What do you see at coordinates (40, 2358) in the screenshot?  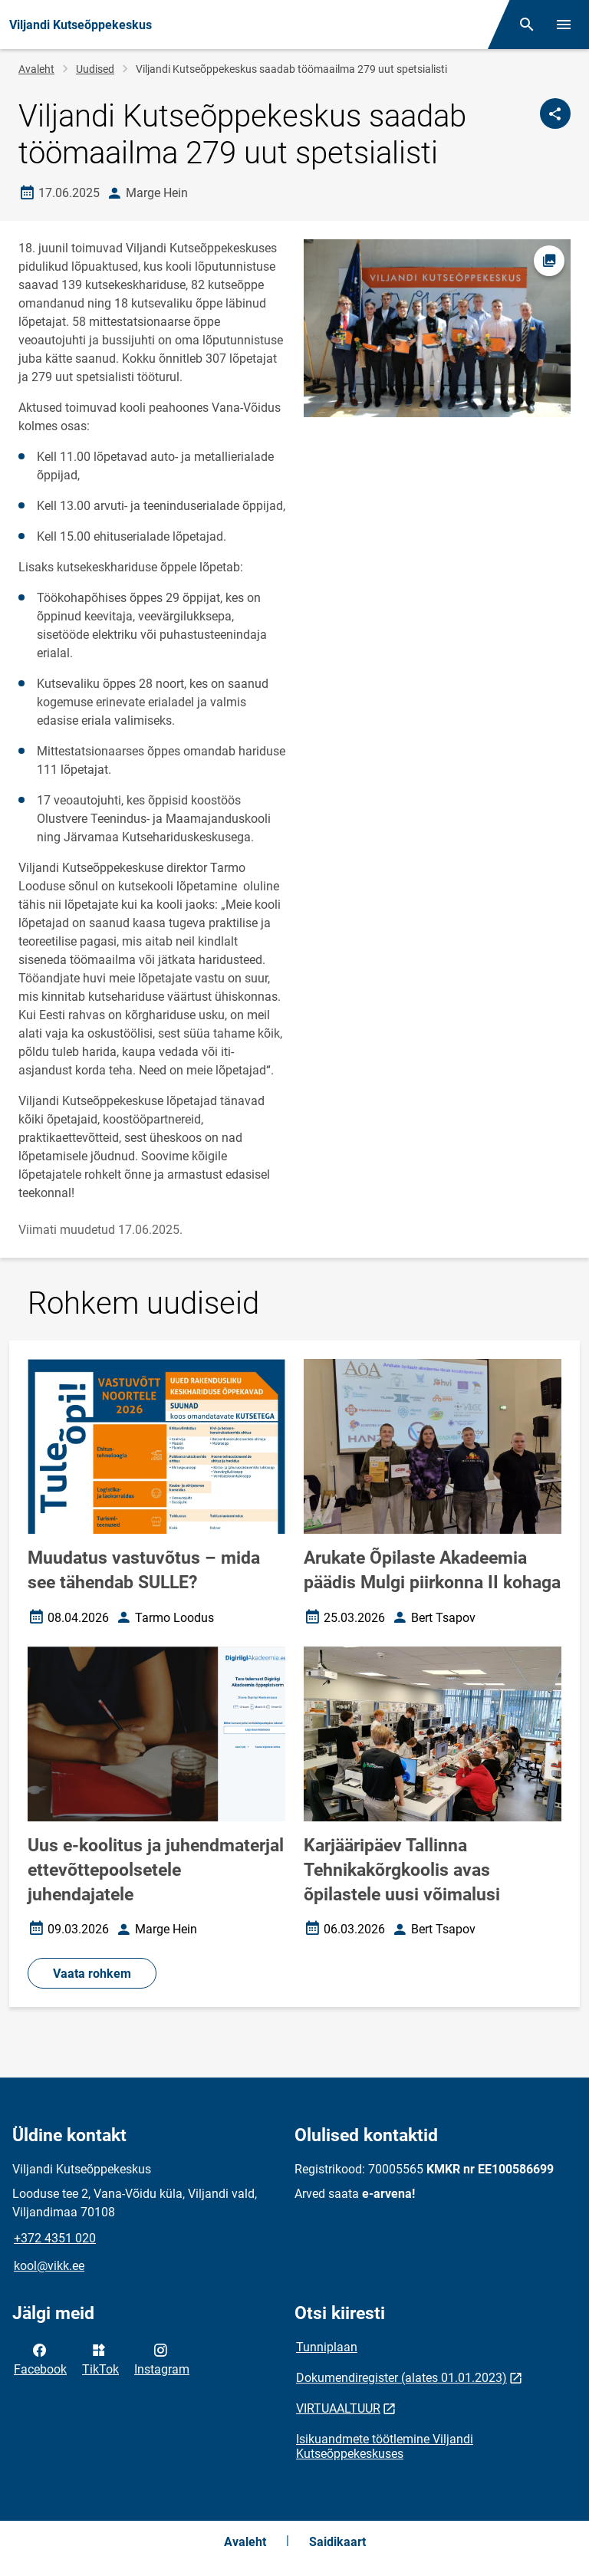 I see `Facebook` at bounding box center [40, 2358].